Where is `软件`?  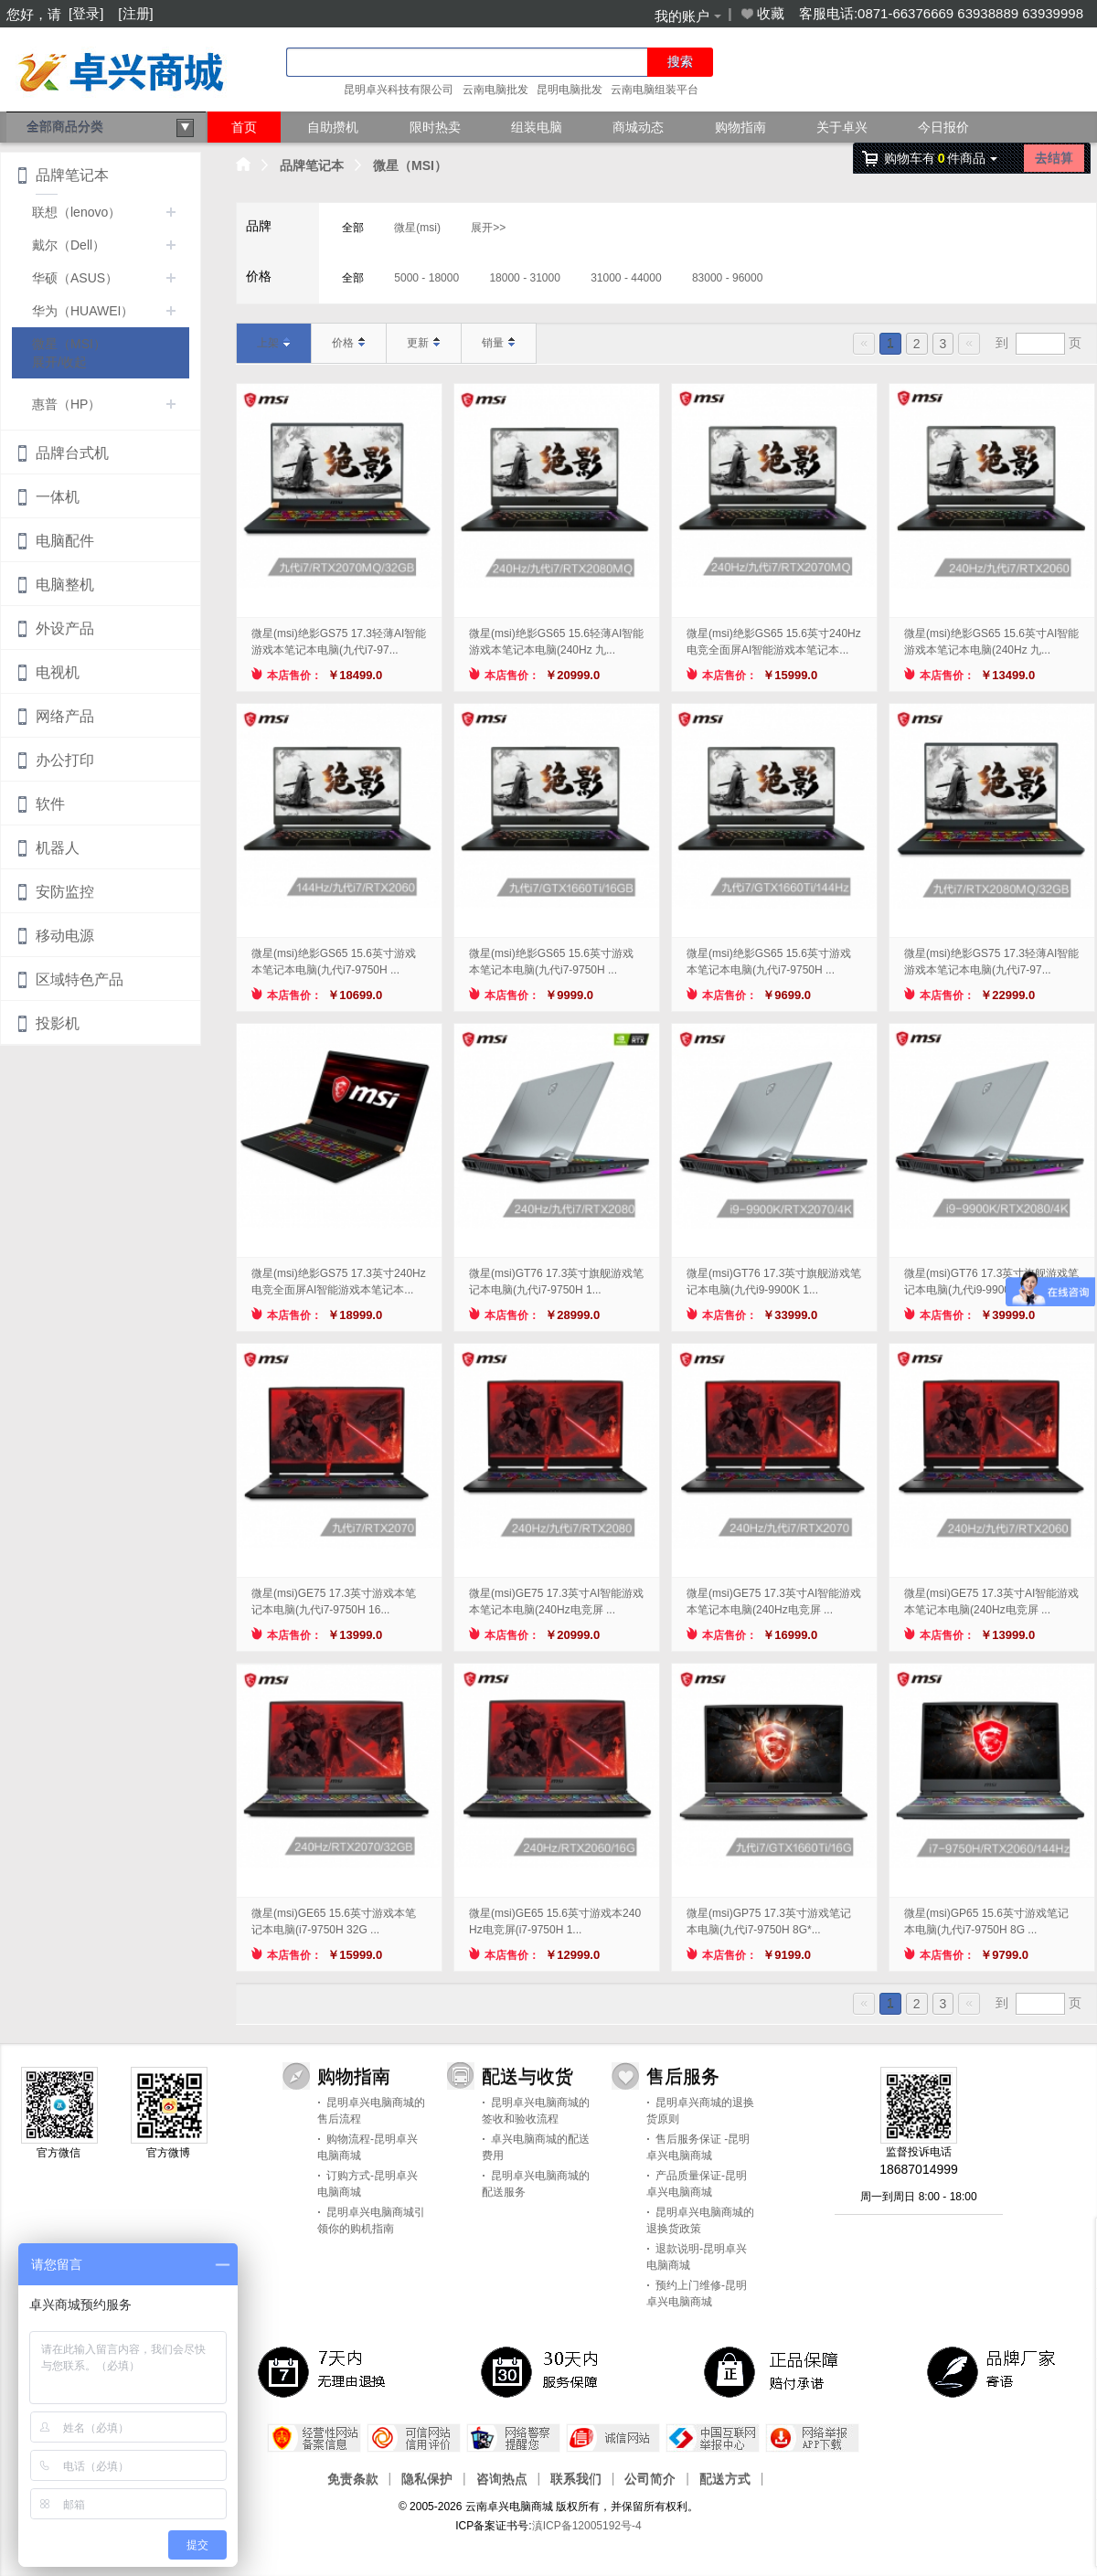 软件 is located at coordinates (50, 804).